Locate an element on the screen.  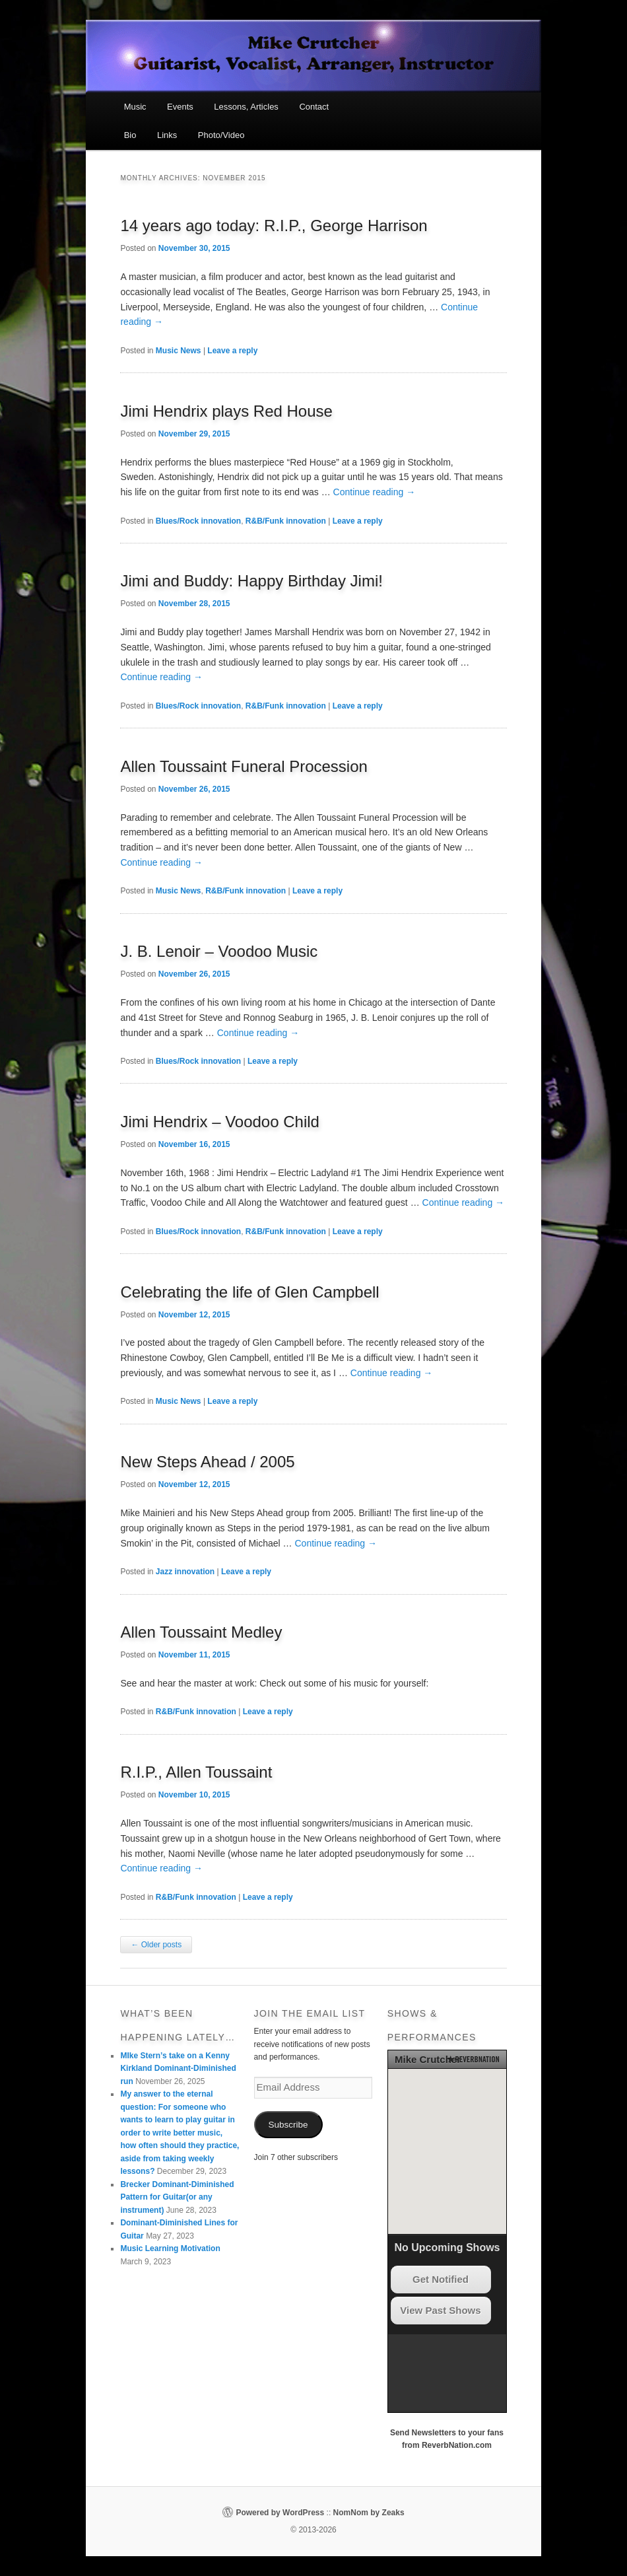
Allen Toussaint Medley is located at coordinates (201, 1632).